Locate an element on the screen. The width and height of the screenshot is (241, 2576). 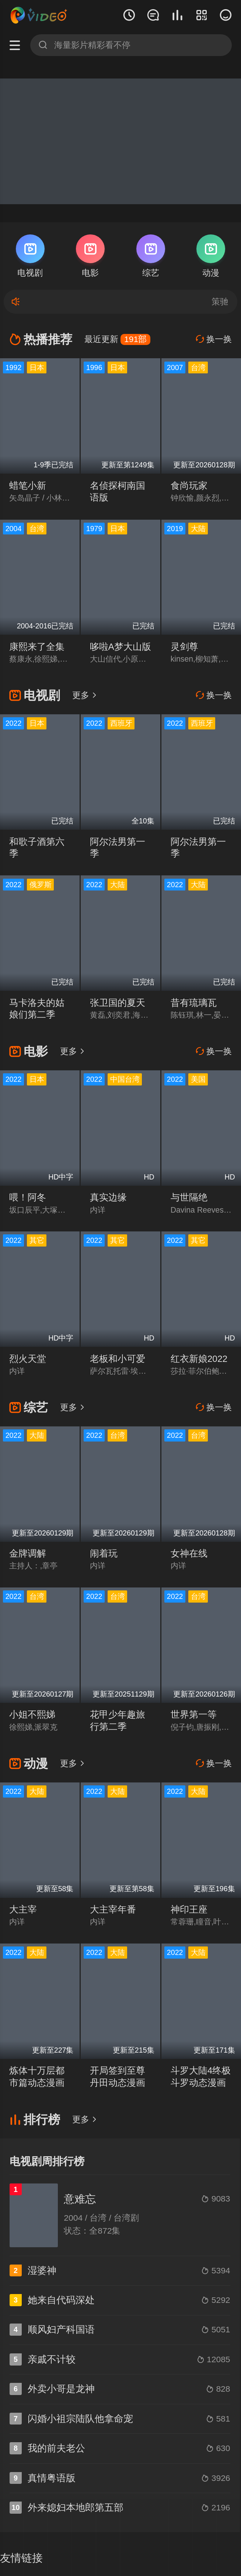
昔有琉璃瓦 is located at coordinates (194, 1003).